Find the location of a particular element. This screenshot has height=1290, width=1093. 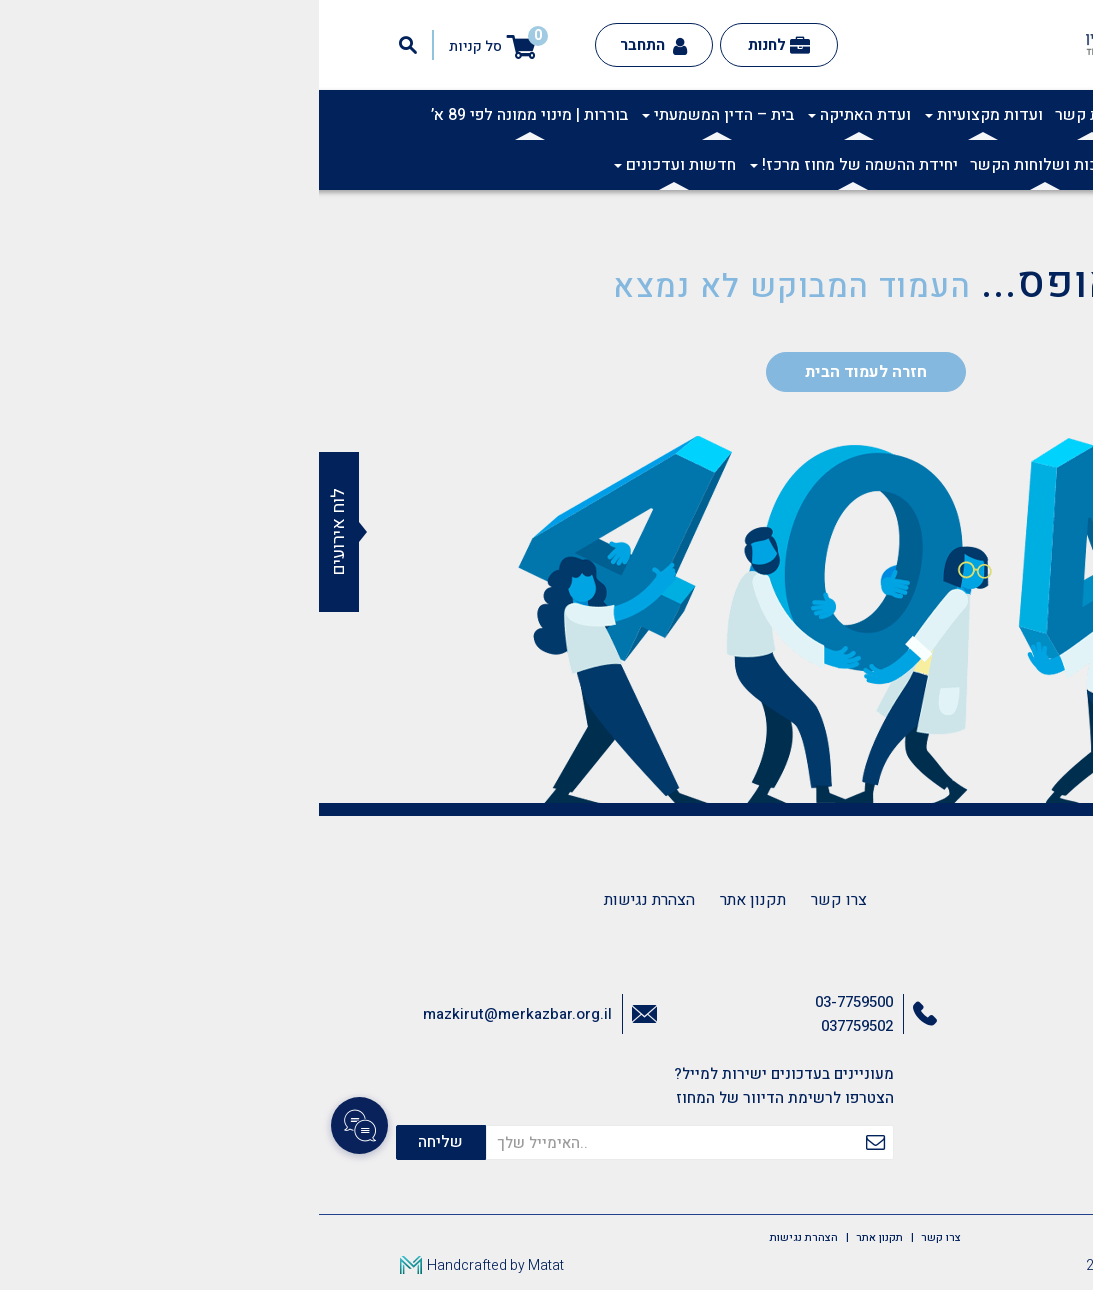

יחידת ההשמה של מחוז מרכז! is located at coordinates (535, 165).